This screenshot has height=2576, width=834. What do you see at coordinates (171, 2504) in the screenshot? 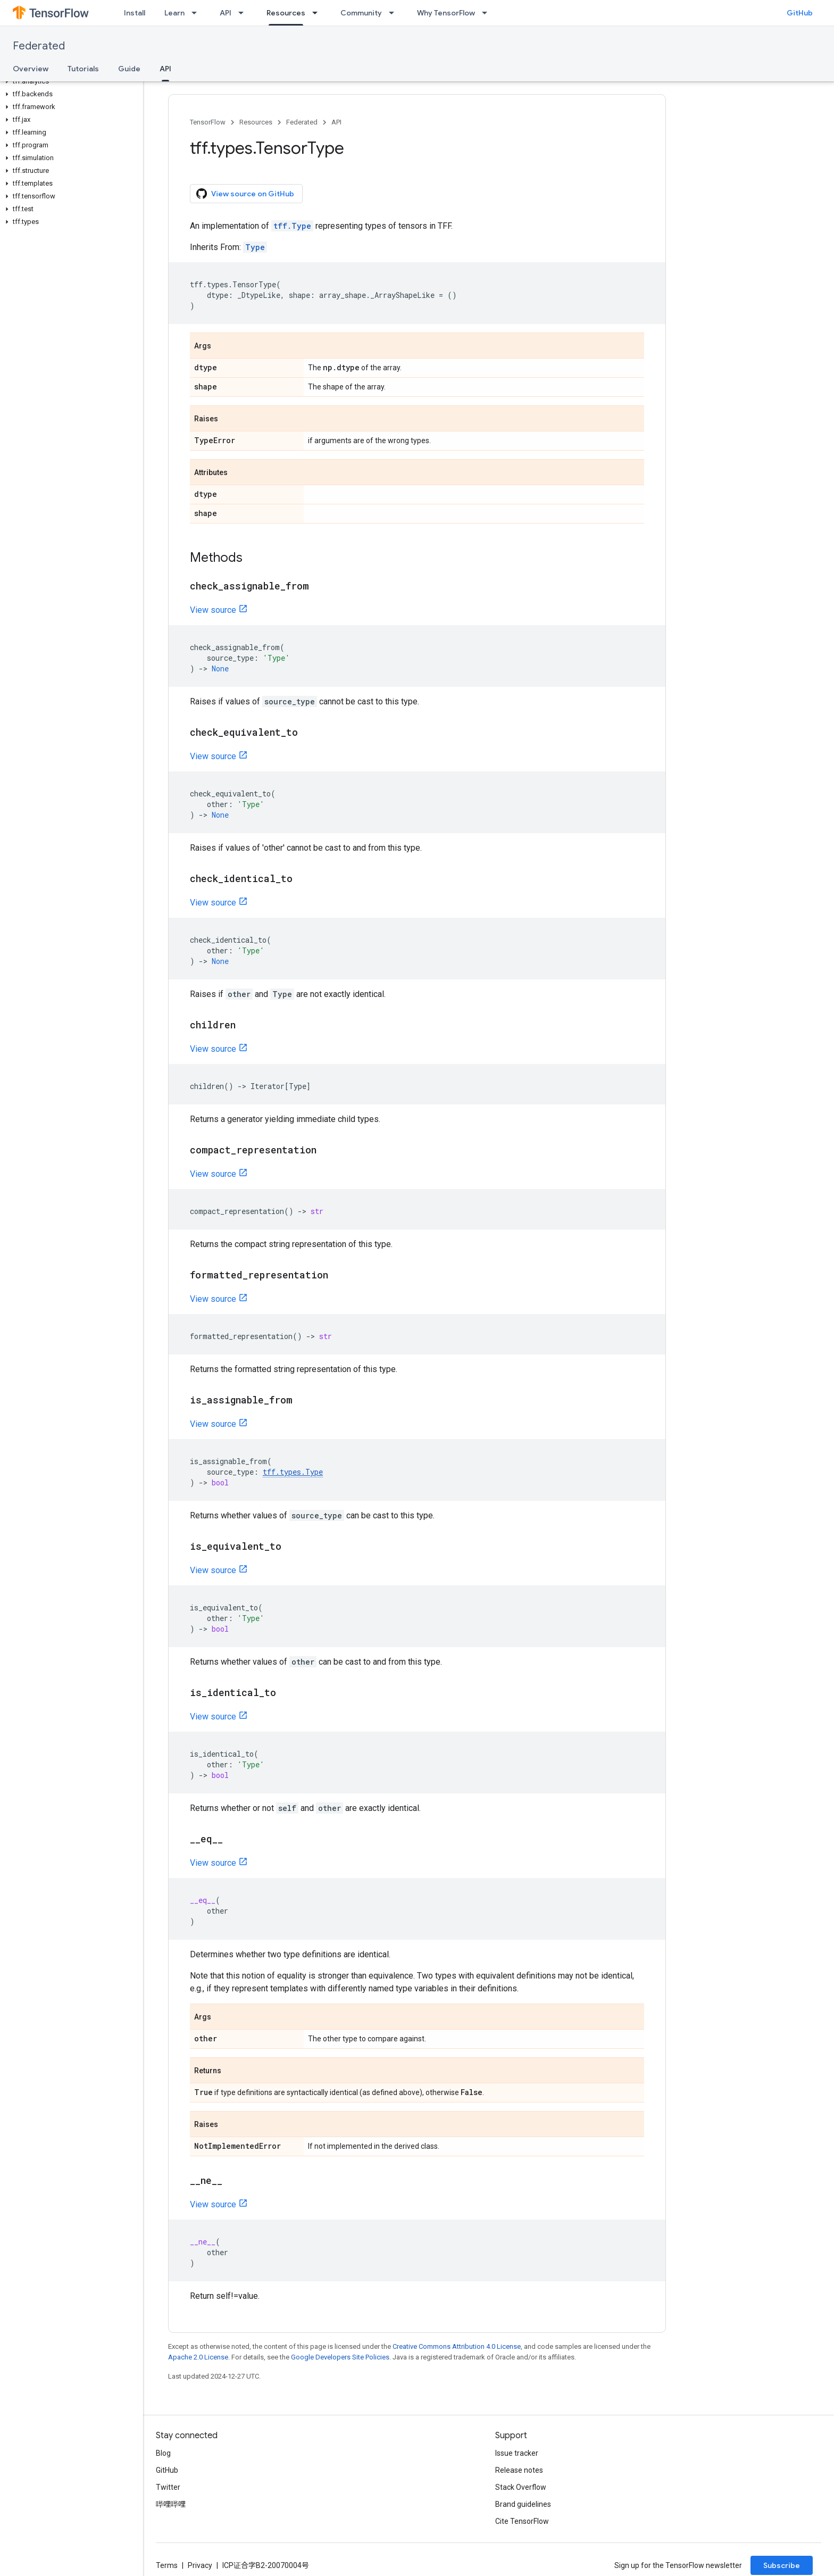
I see `哔哩哔哩` at bounding box center [171, 2504].